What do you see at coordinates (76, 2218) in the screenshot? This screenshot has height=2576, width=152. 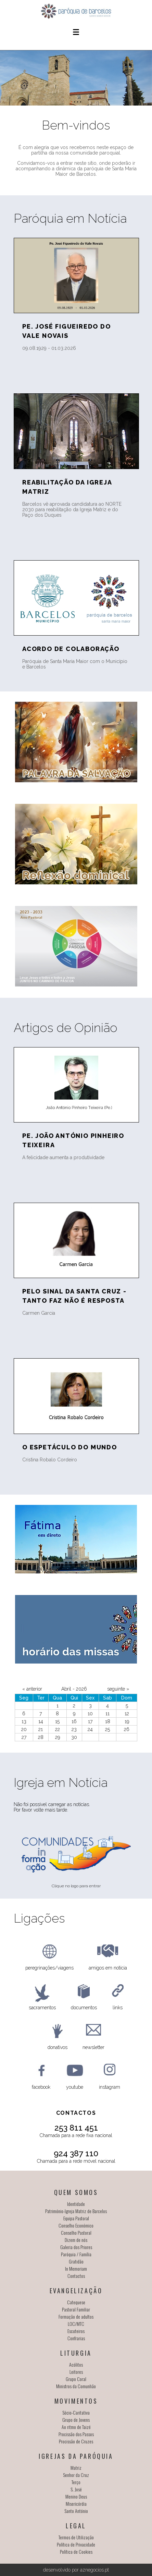 I see `Equipa Pastoral` at bounding box center [76, 2218].